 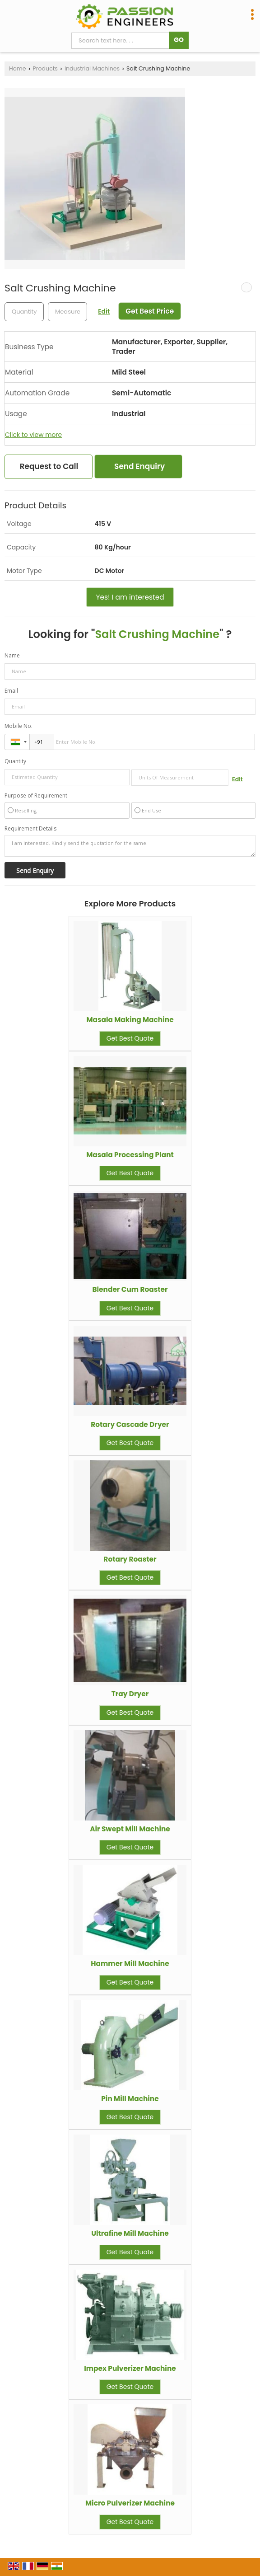 What do you see at coordinates (130, 597) in the screenshot?
I see `Yes! I am interested` at bounding box center [130, 597].